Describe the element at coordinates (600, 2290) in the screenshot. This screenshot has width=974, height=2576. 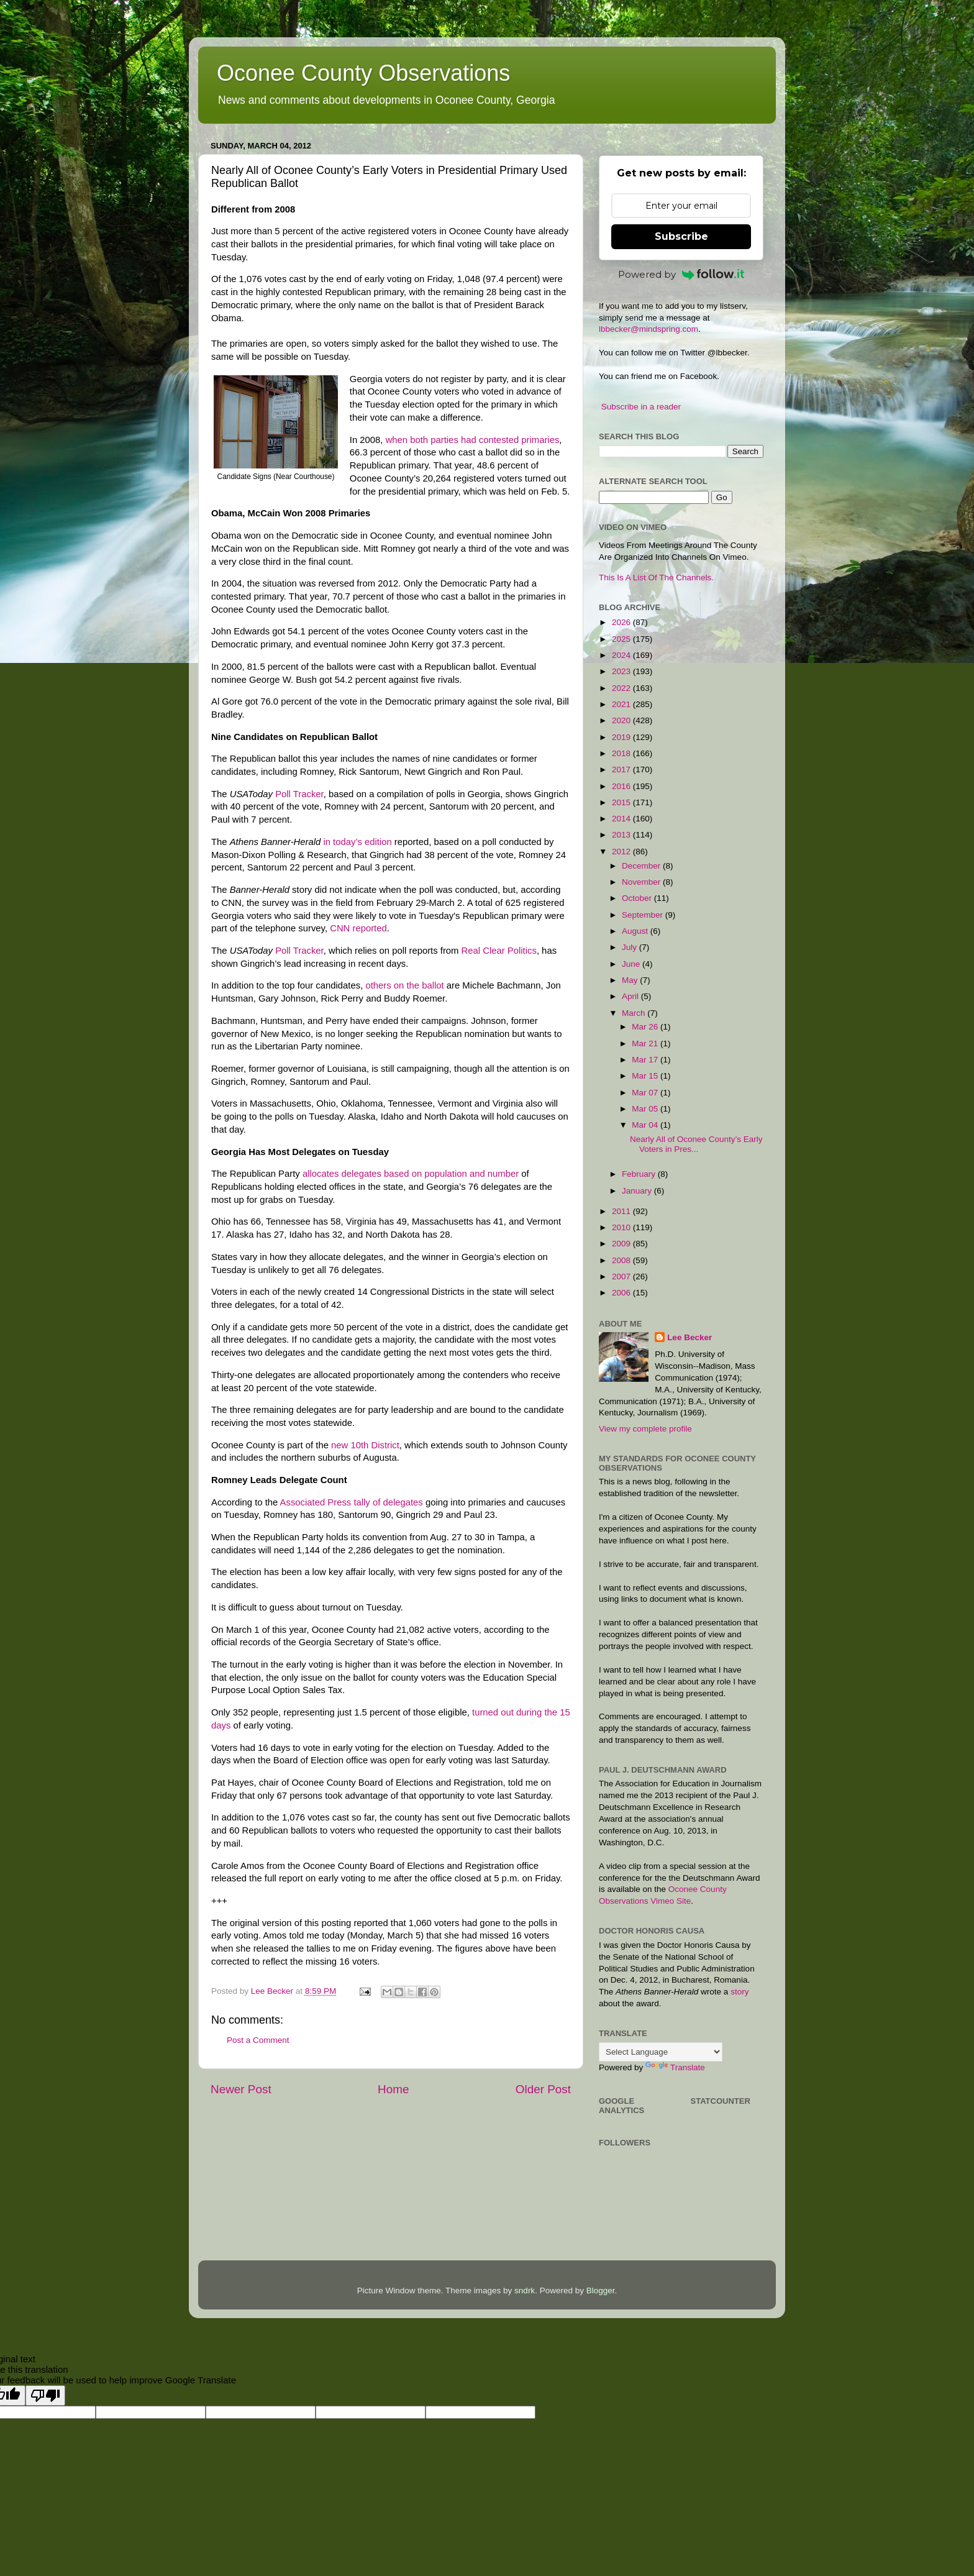
I see `Blogger` at that location.